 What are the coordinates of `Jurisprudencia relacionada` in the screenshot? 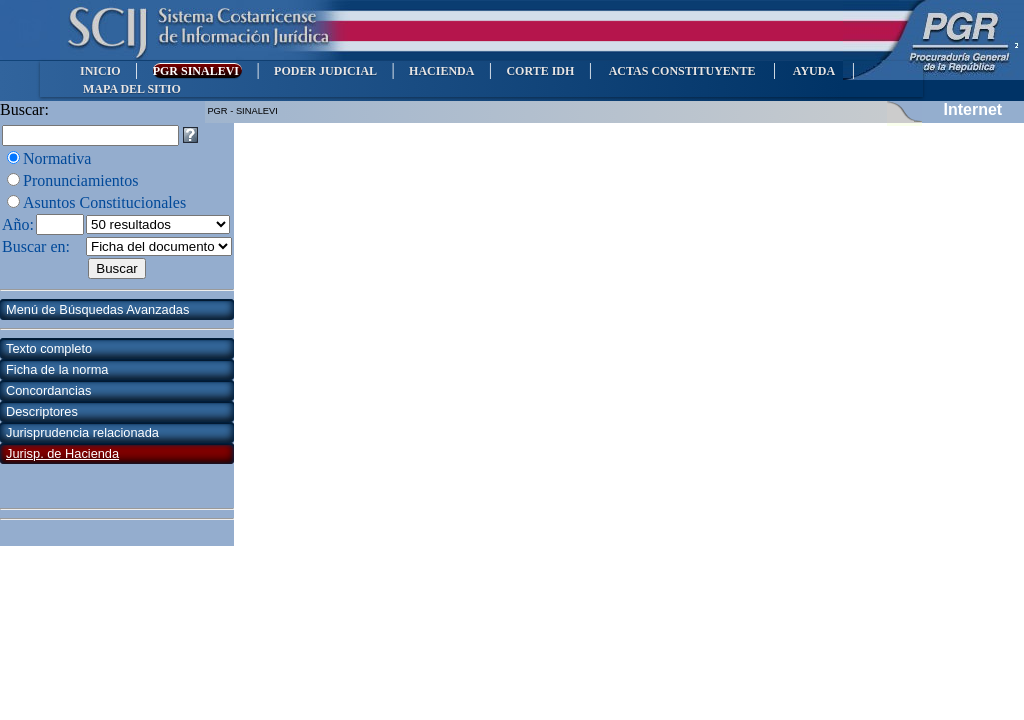 It's located at (82, 432).